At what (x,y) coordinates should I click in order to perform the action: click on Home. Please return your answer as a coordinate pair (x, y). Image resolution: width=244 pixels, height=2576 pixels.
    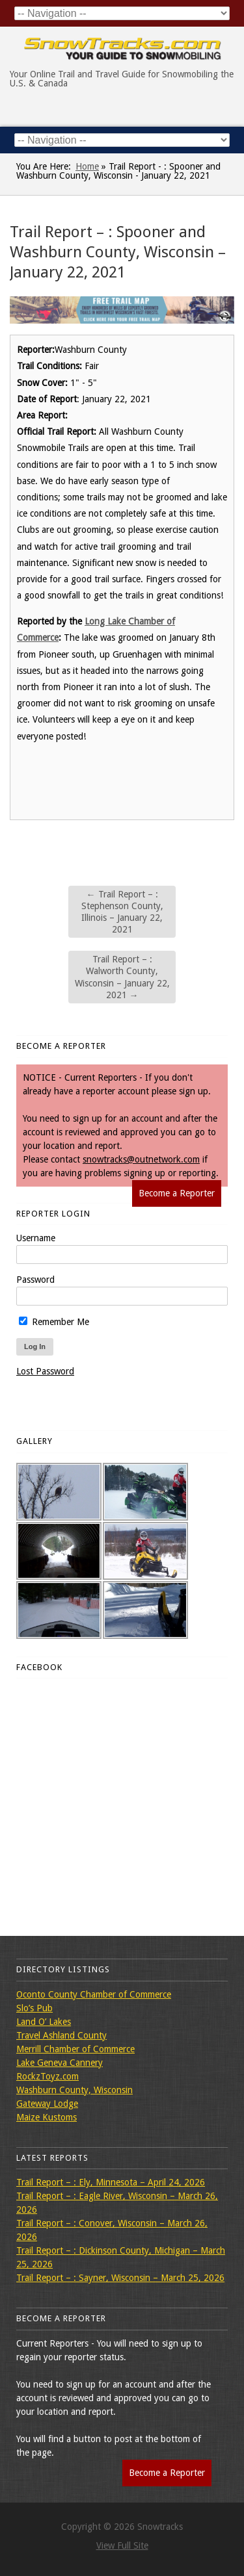
    Looking at the image, I should click on (87, 166).